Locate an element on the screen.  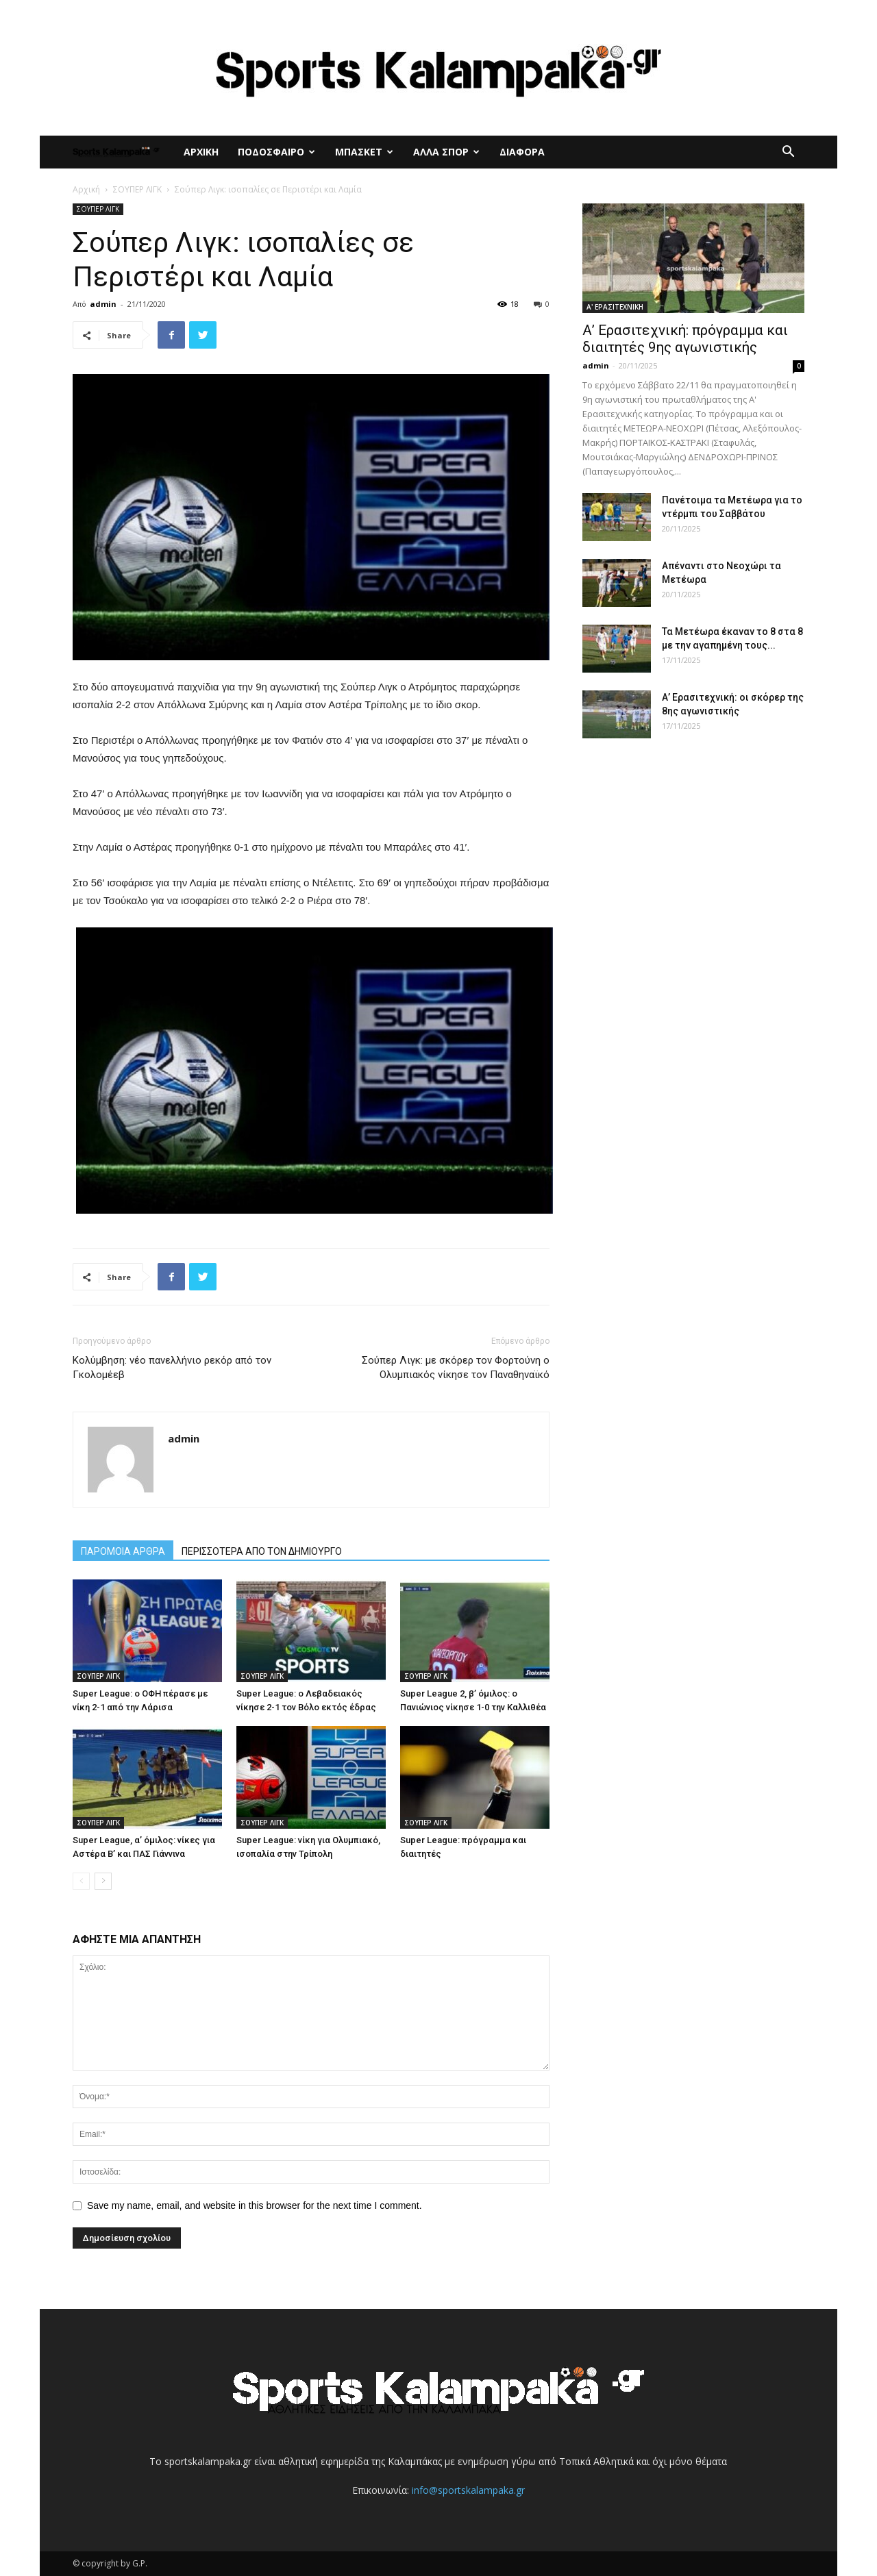
[button] is located at coordinates (787, 153).